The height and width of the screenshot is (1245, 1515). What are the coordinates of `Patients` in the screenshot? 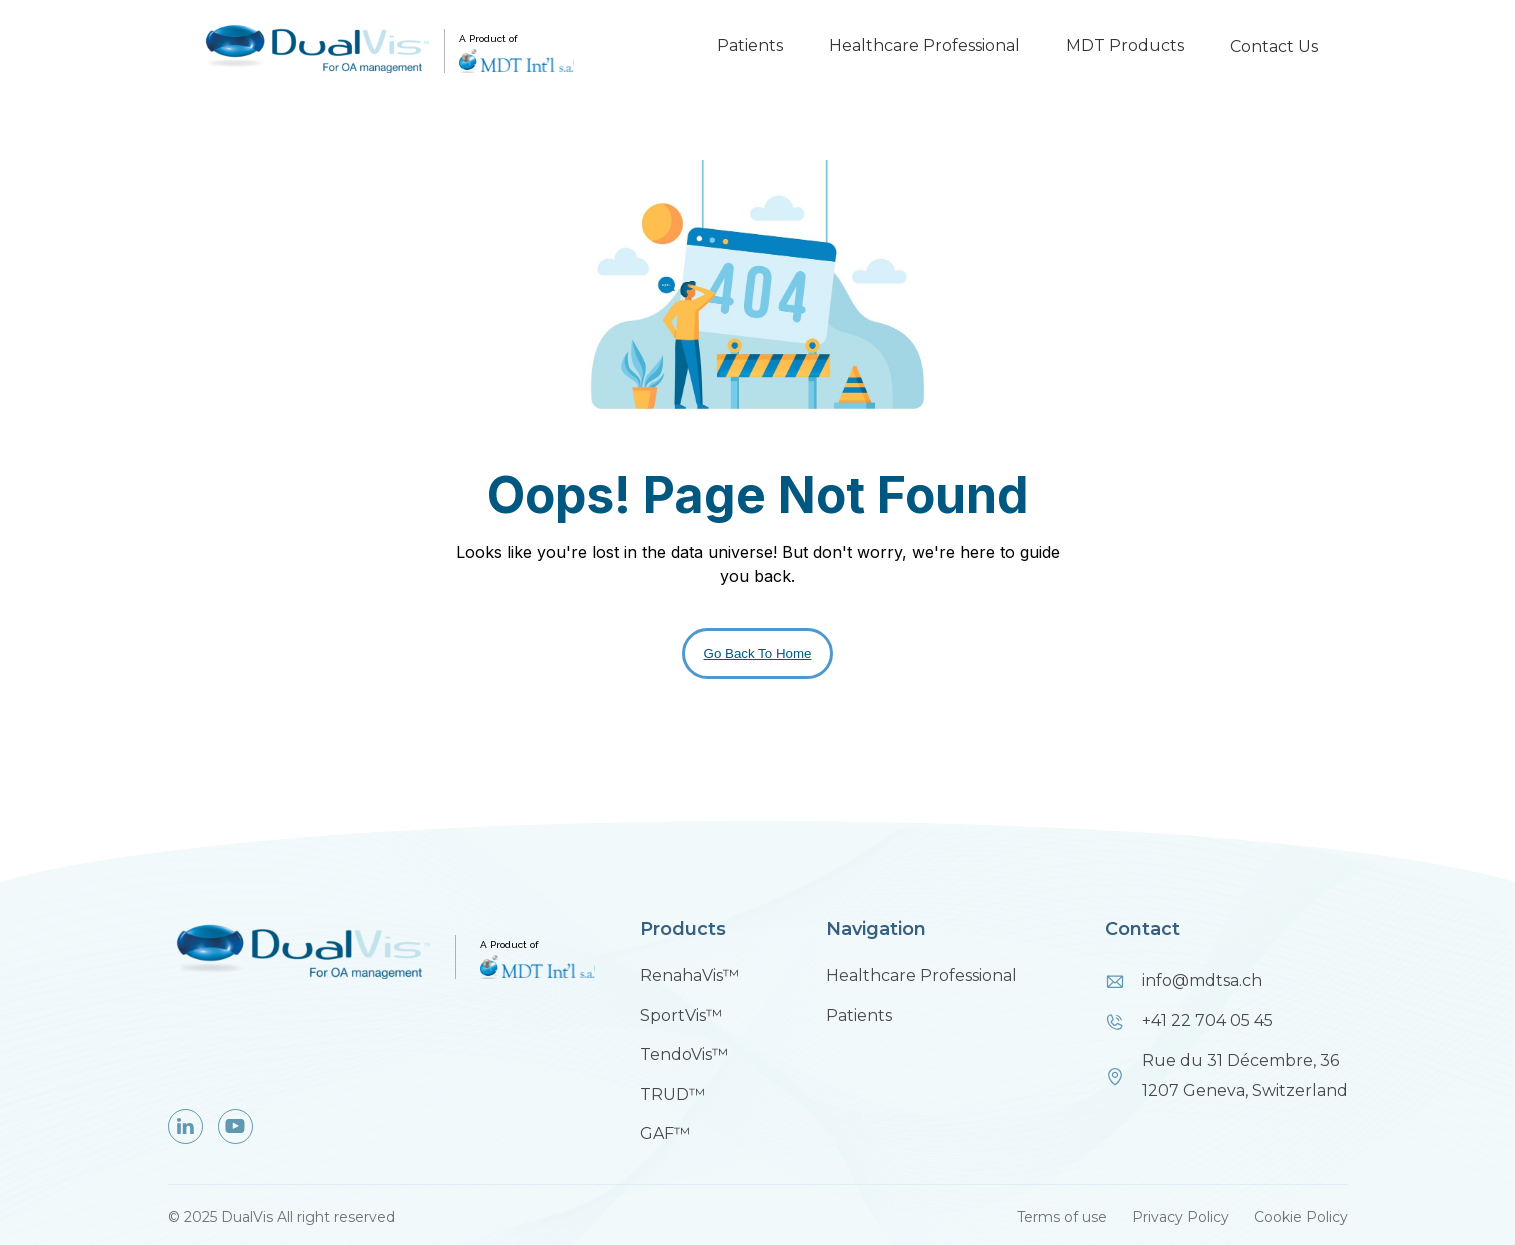 It's located at (750, 45).